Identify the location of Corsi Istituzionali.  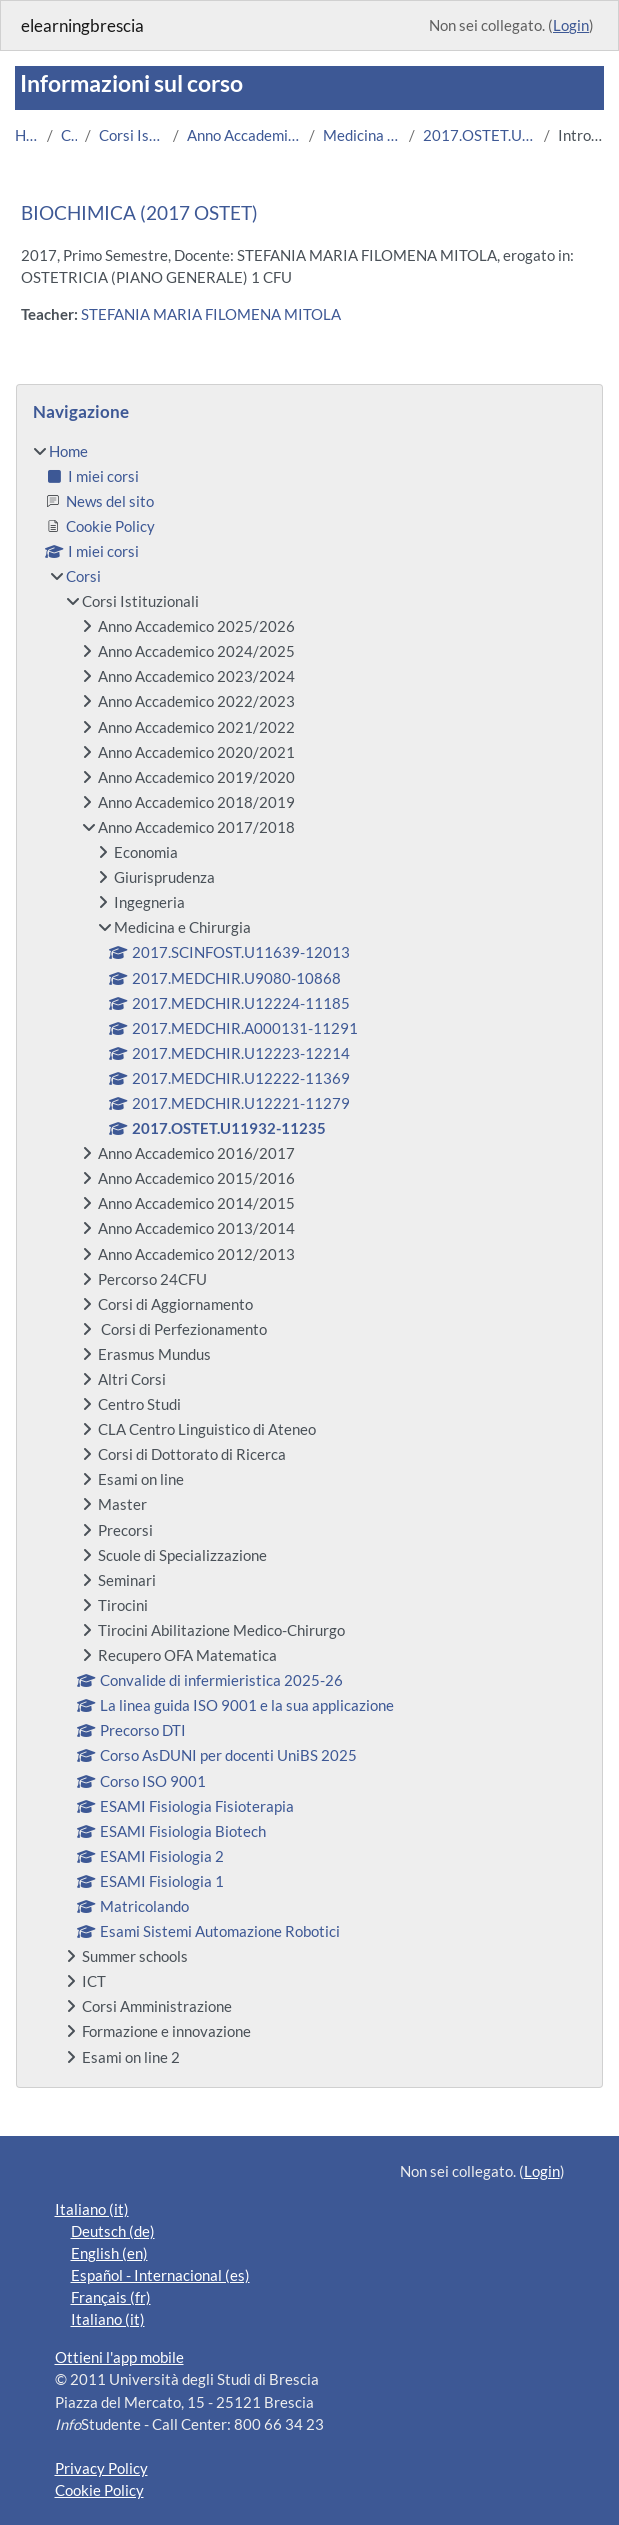
(132, 135).